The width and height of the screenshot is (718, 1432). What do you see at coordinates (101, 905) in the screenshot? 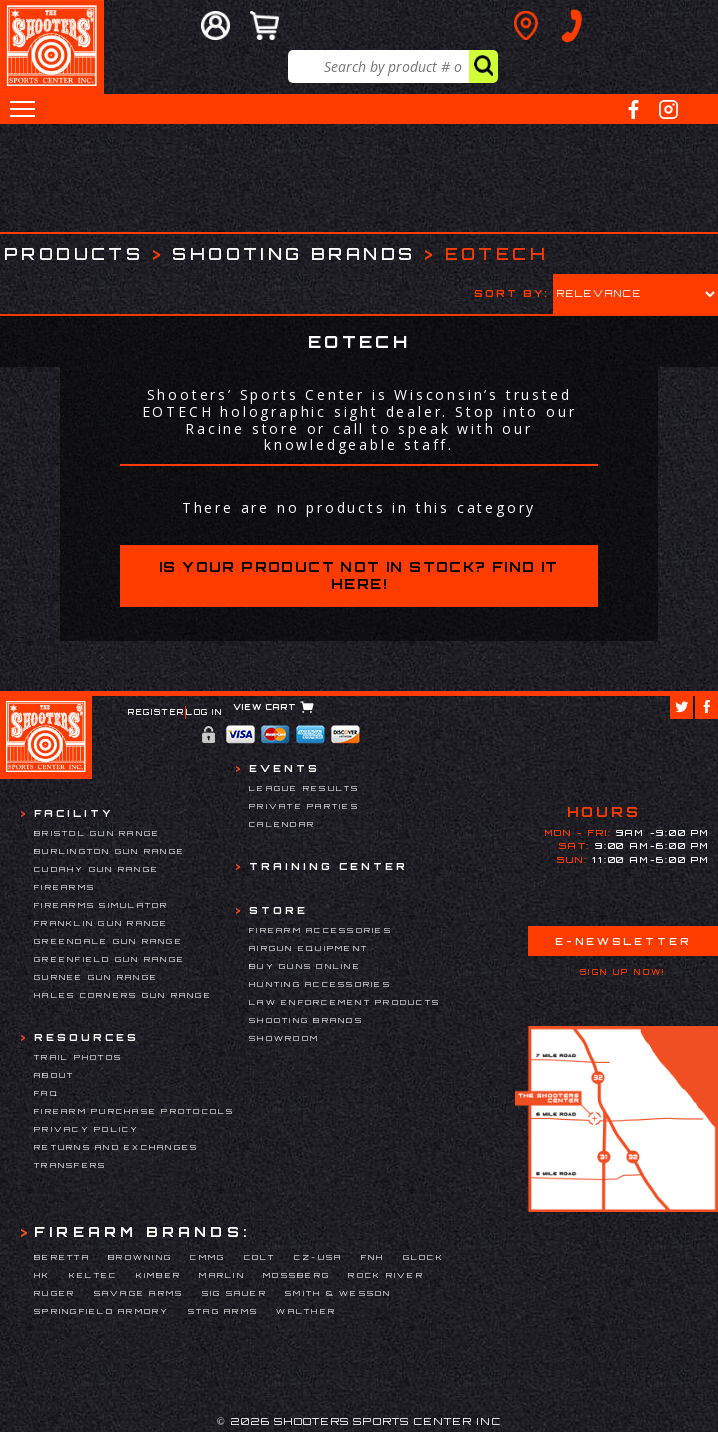
I see `Firearms Simulator` at bounding box center [101, 905].